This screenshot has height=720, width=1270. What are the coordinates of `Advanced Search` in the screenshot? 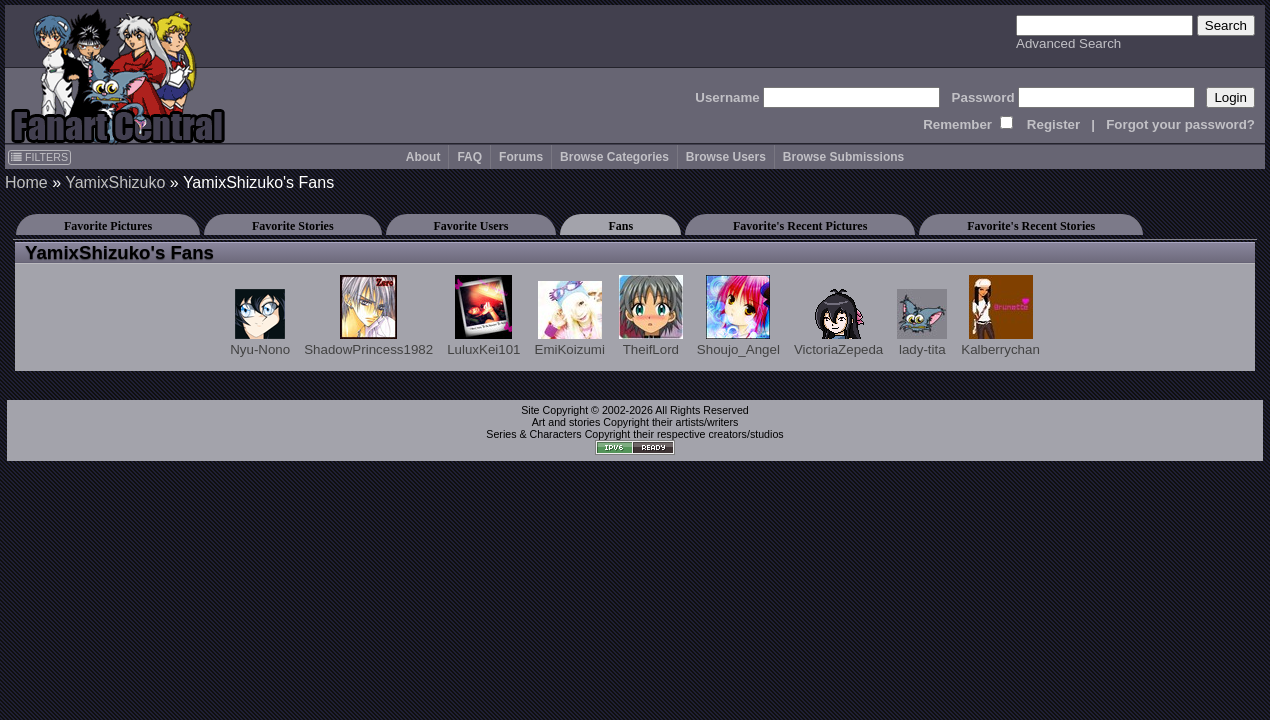 It's located at (1068, 43).